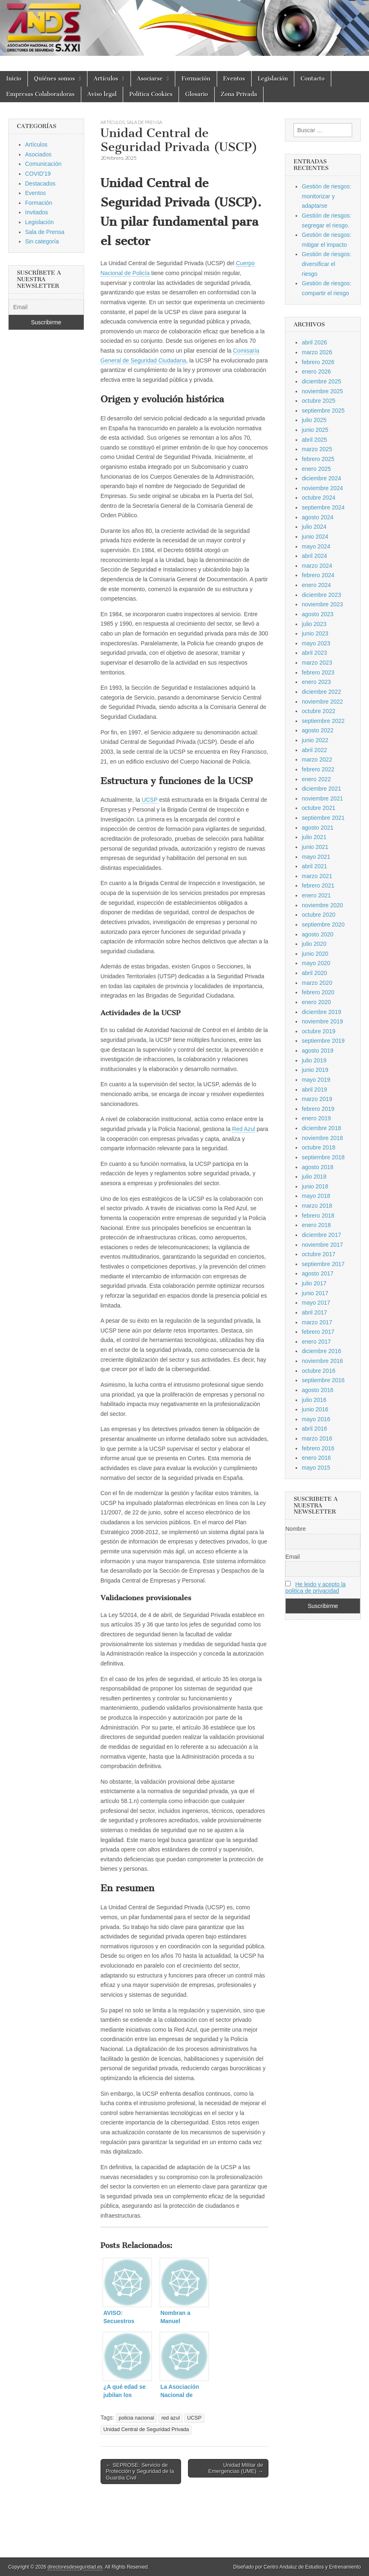  I want to click on abril 2017, so click(314, 1312).